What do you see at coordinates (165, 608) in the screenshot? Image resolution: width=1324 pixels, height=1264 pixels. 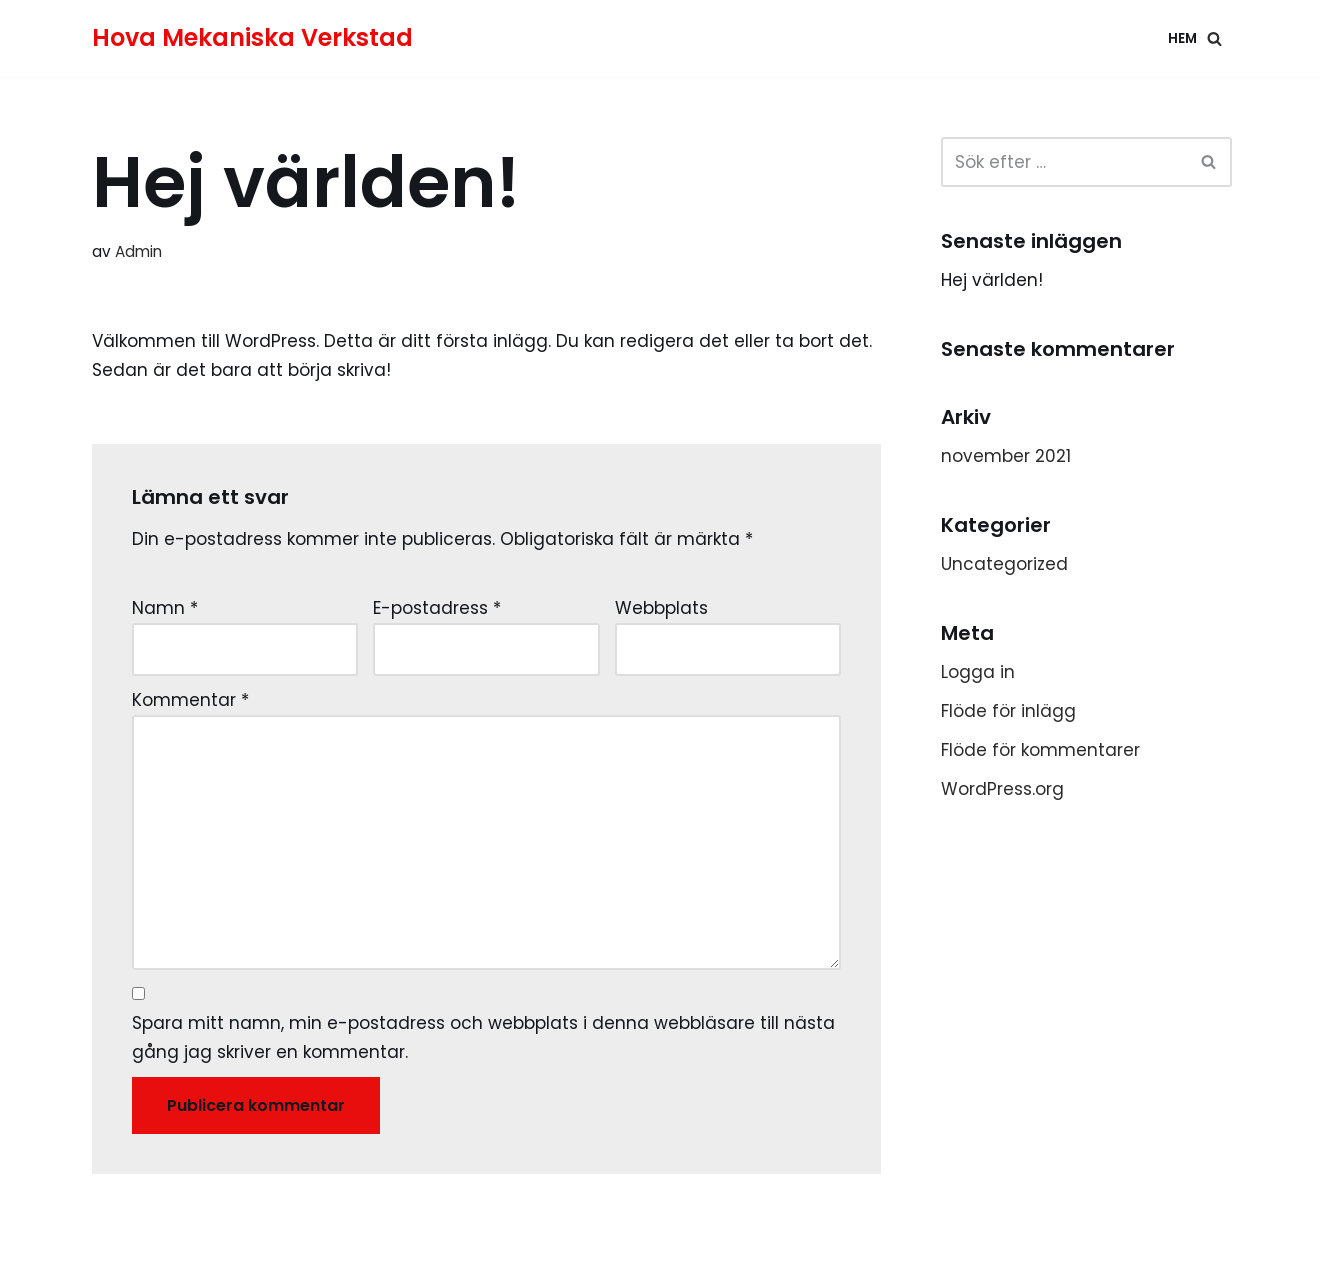 I see `Namn` at bounding box center [165, 608].